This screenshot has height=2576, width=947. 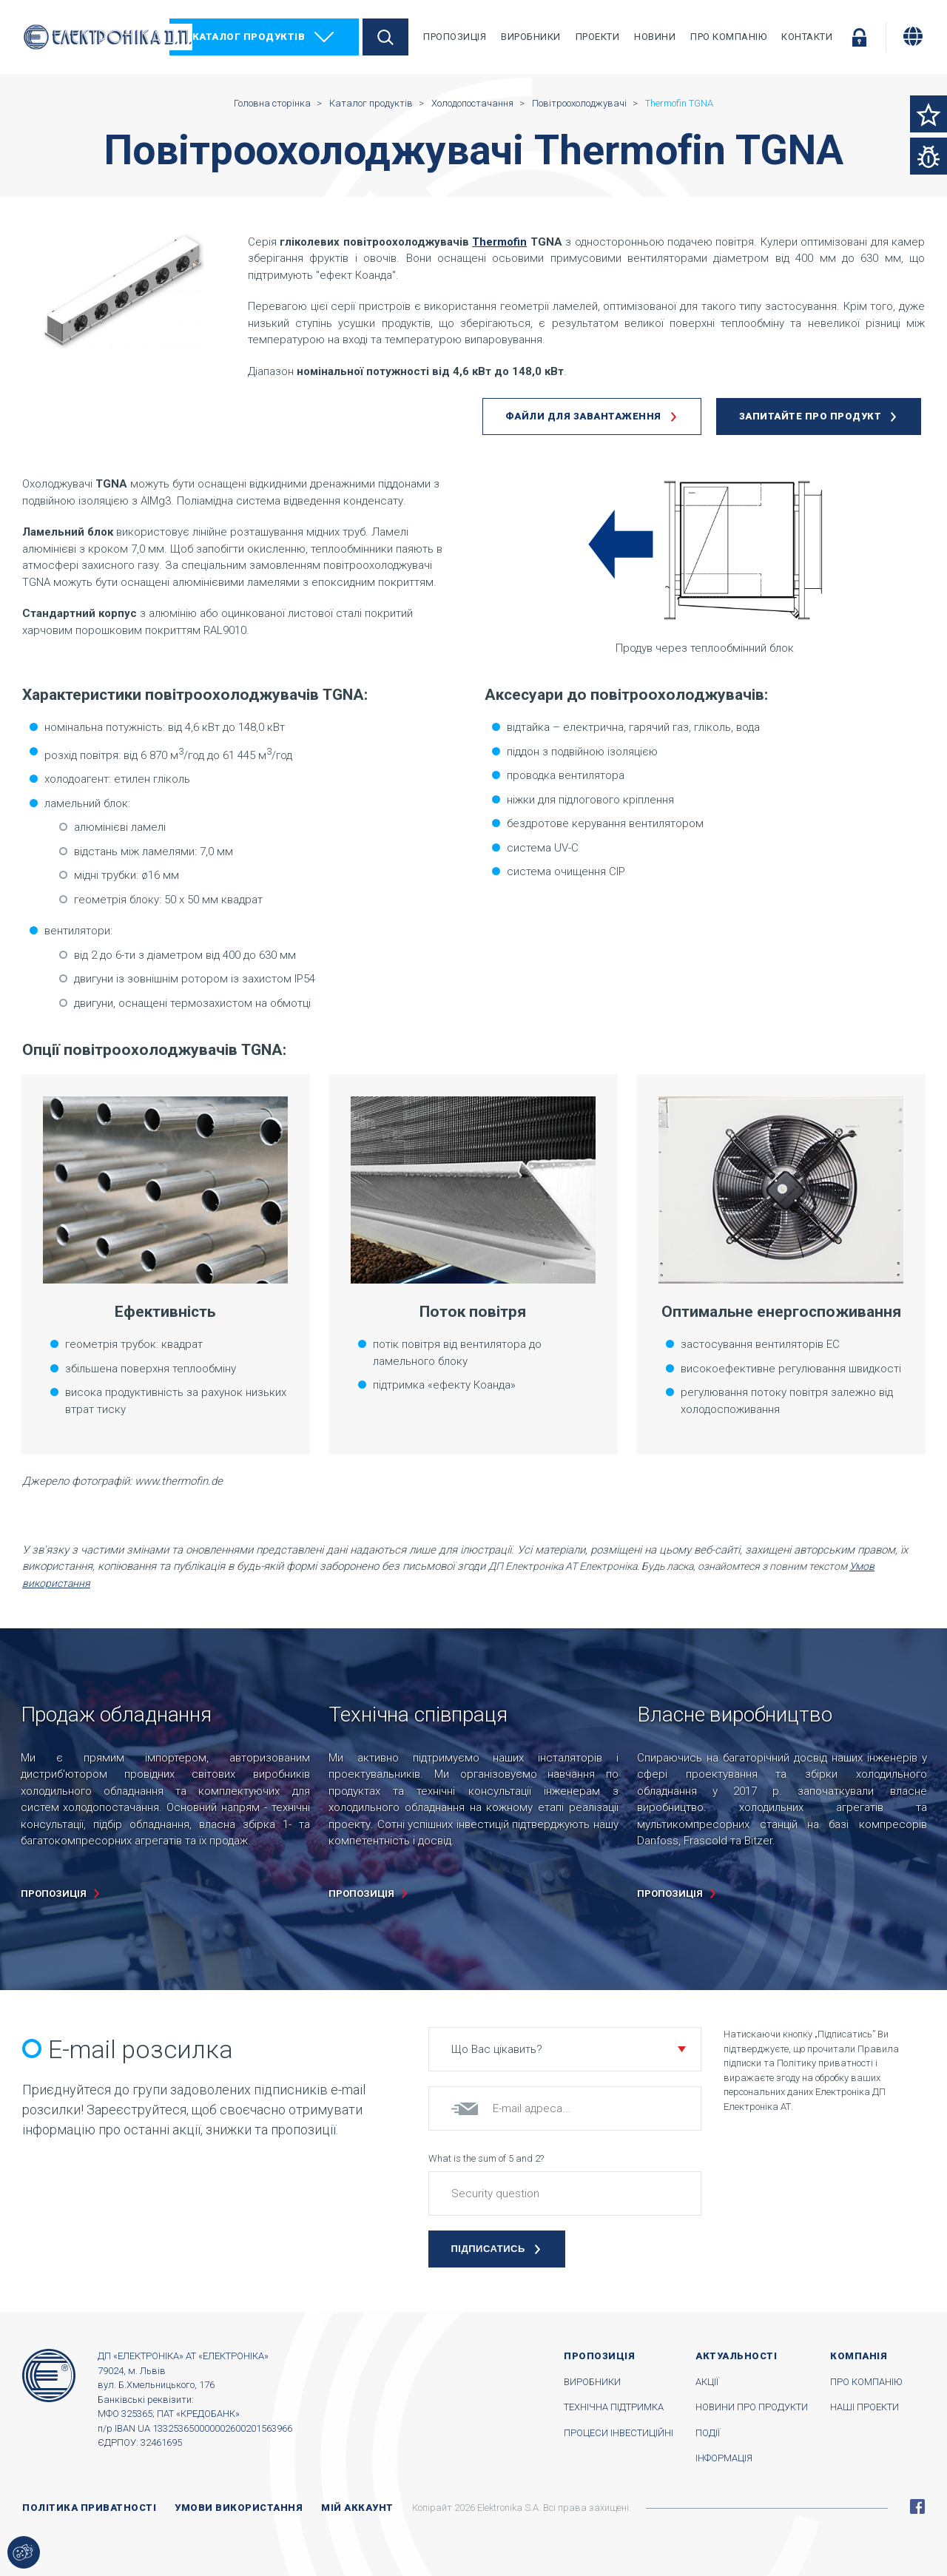 What do you see at coordinates (706, 2381) in the screenshot?
I see `Акції` at bounding box center [706, 2381].